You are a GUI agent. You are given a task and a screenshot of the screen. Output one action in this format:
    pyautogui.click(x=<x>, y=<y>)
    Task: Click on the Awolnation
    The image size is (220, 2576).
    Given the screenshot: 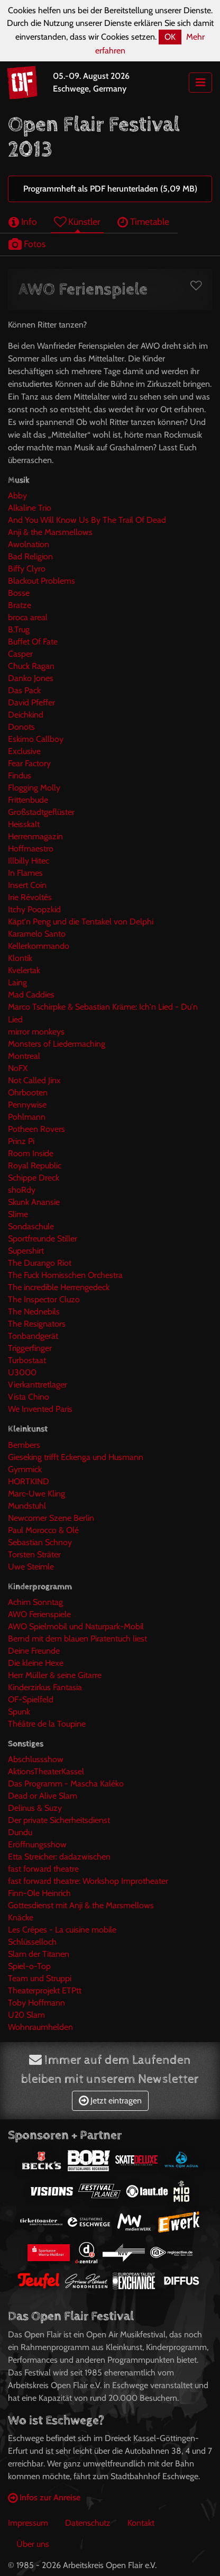 What is the action you would take?
    pyautogui.click(x=28, y=544)
    